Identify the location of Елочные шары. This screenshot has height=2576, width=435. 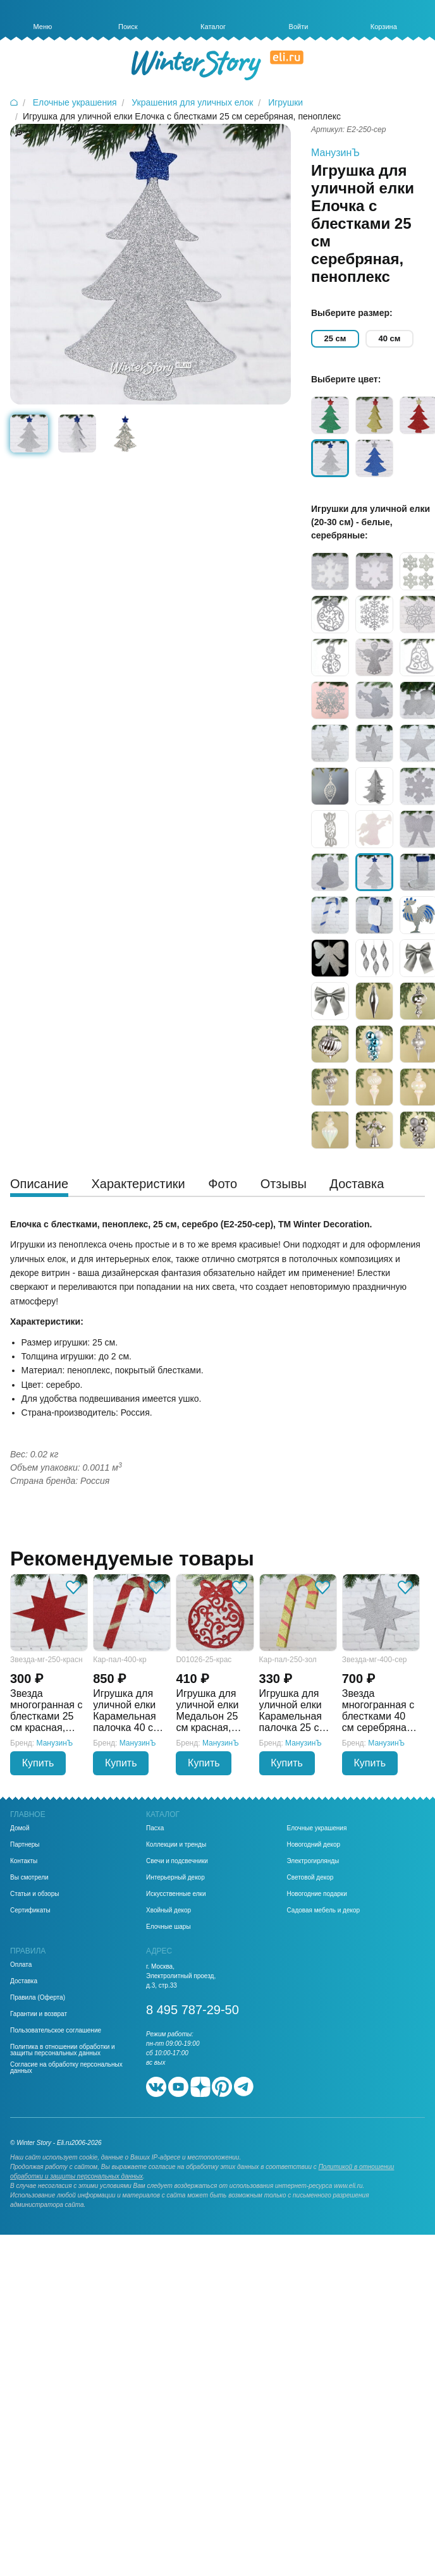
(168, 1927).